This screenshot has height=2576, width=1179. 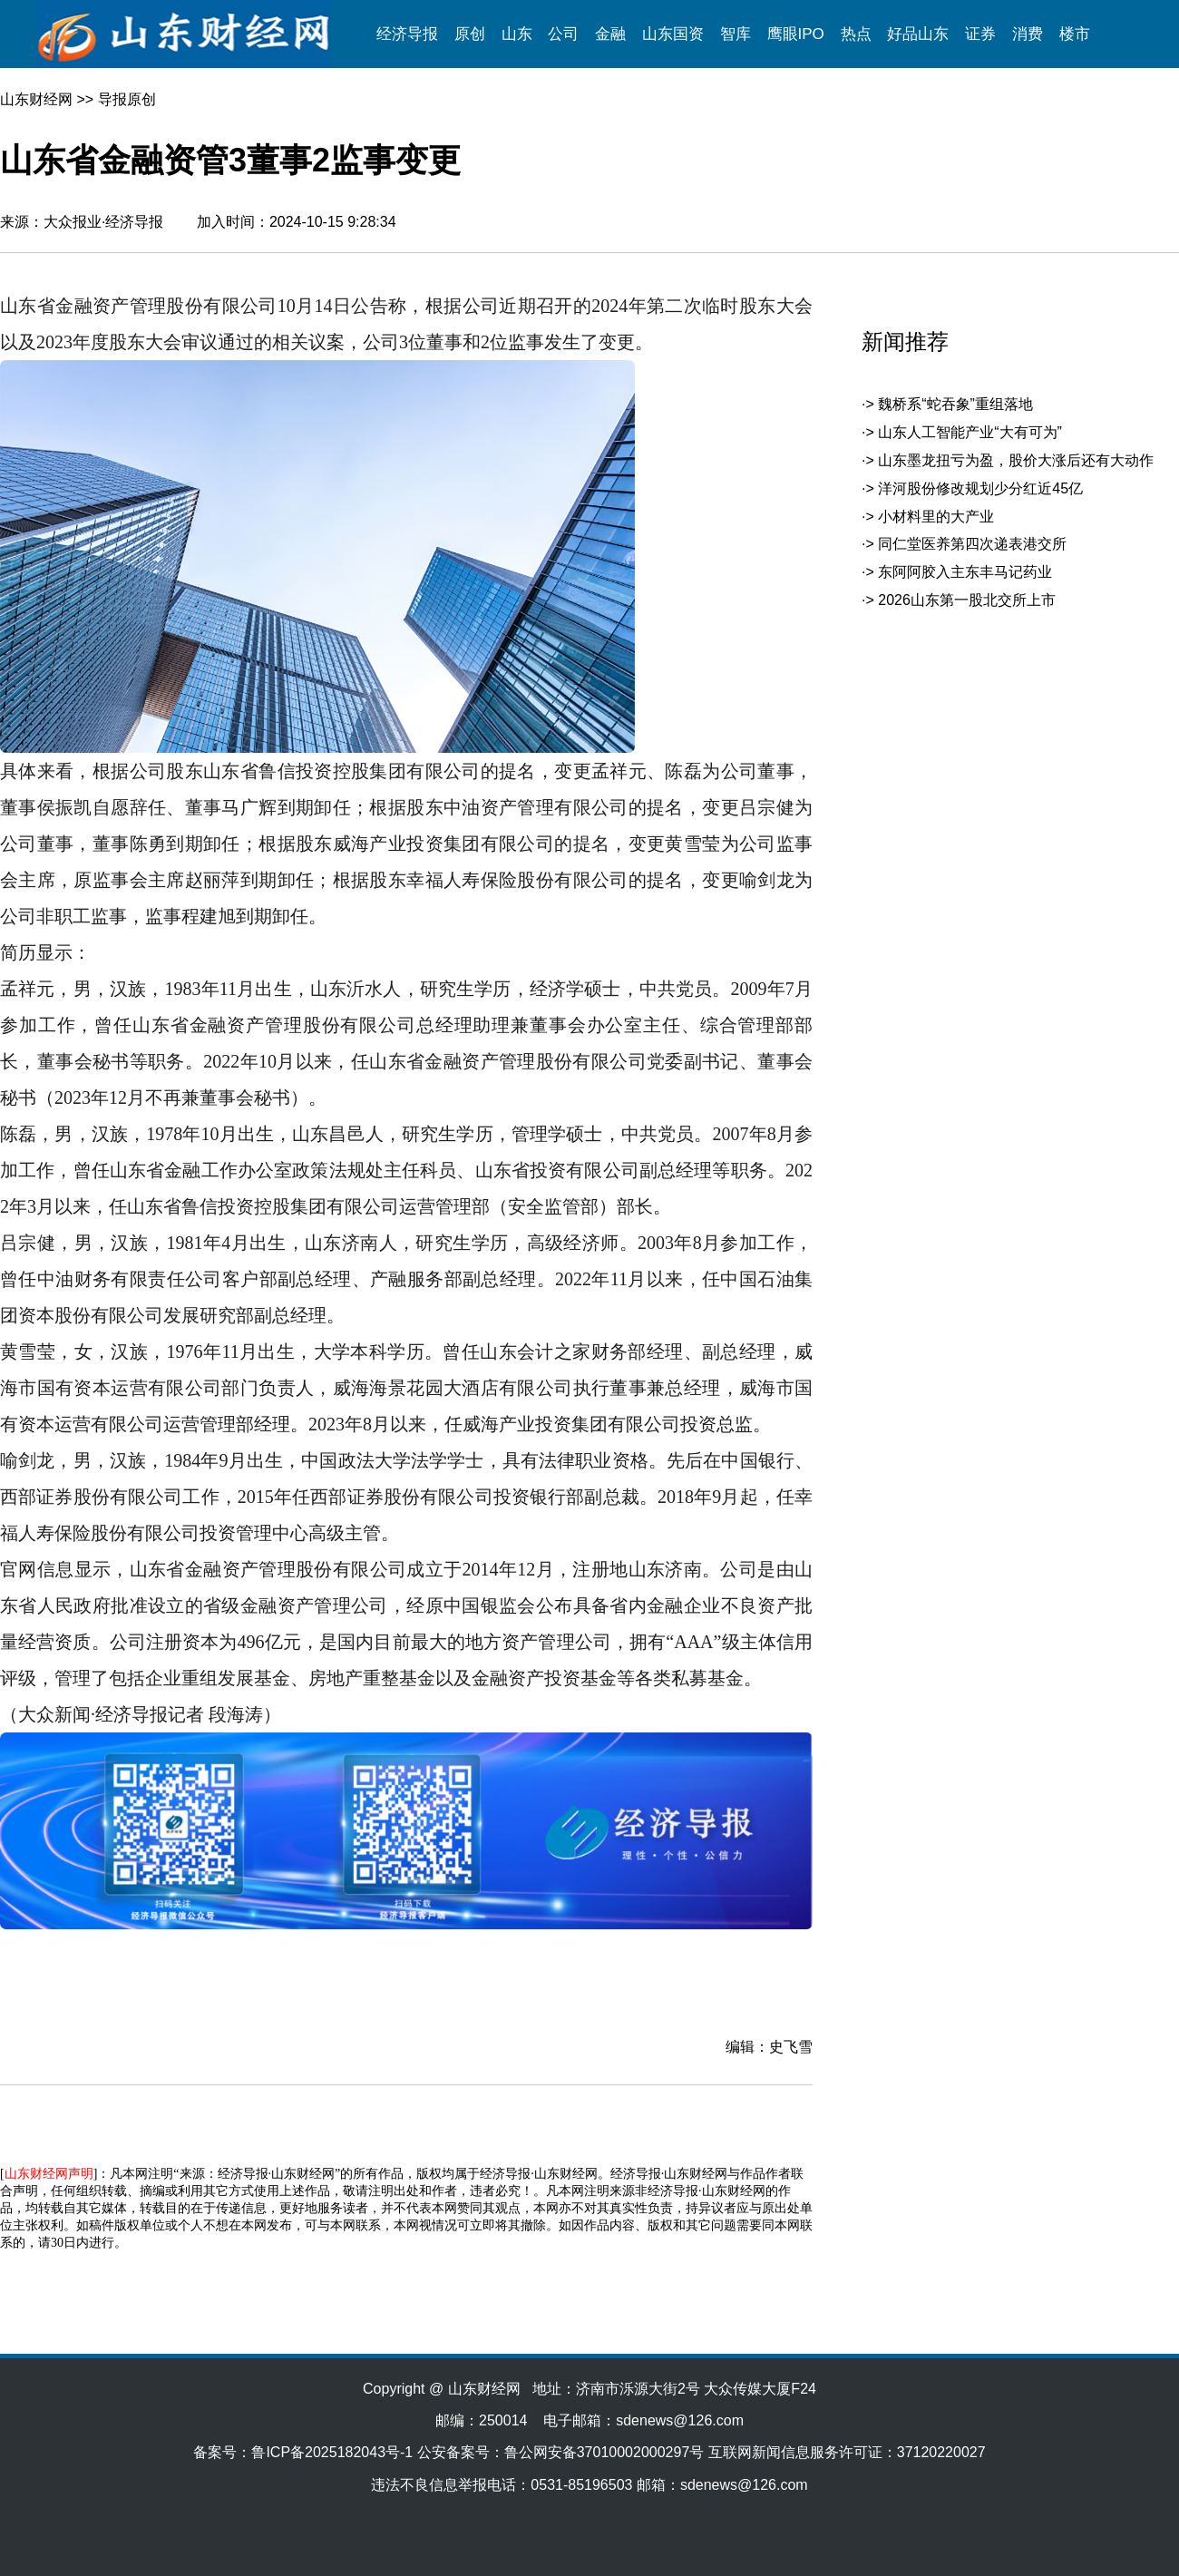 What do you see at coordinates (856, 34) in the screenshot?
I see `热点` at bounding box center [856, 34].